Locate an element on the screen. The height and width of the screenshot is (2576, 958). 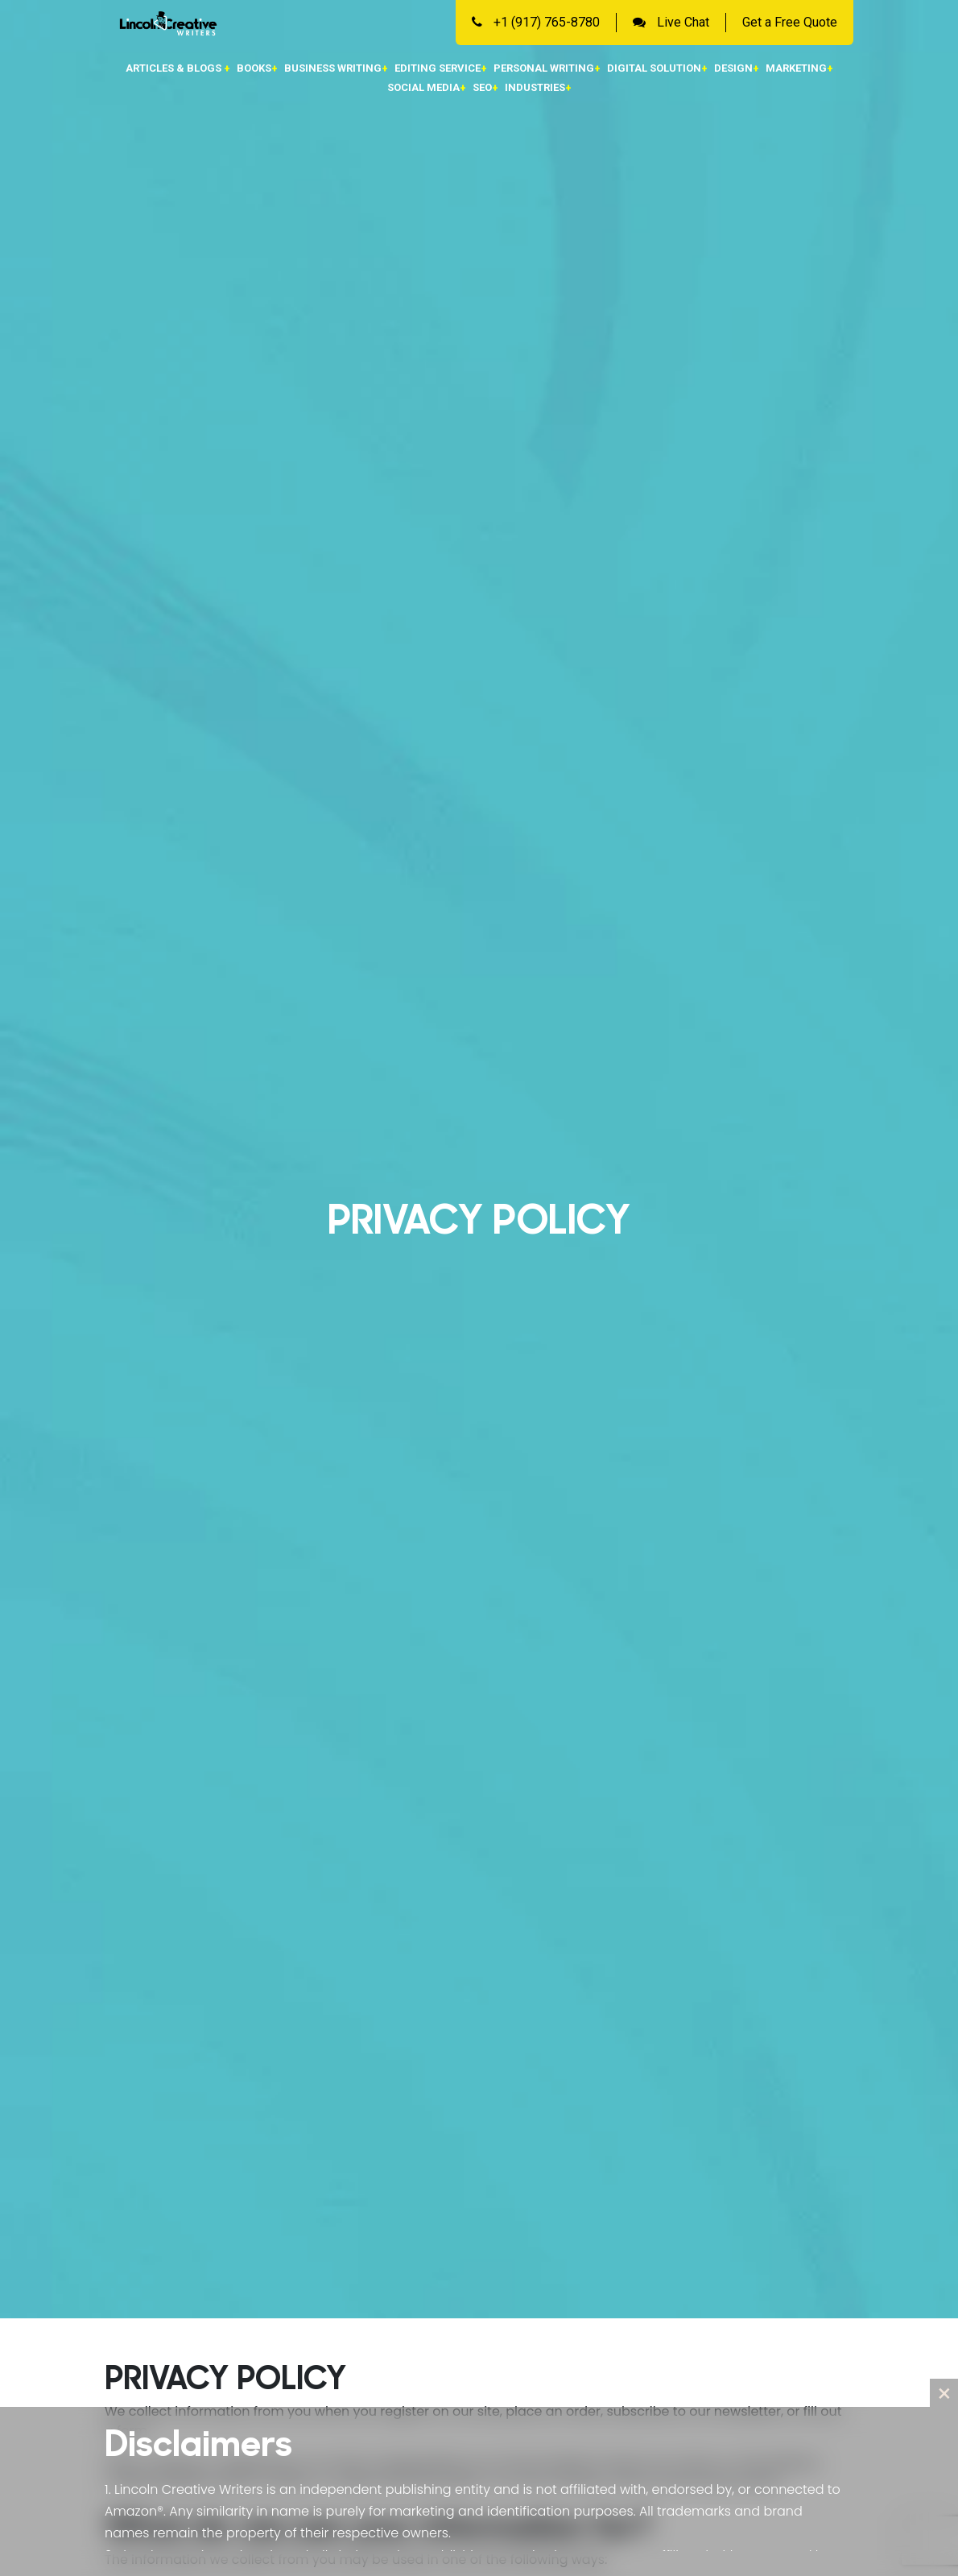
Industries is located at coordinates (538, 87).